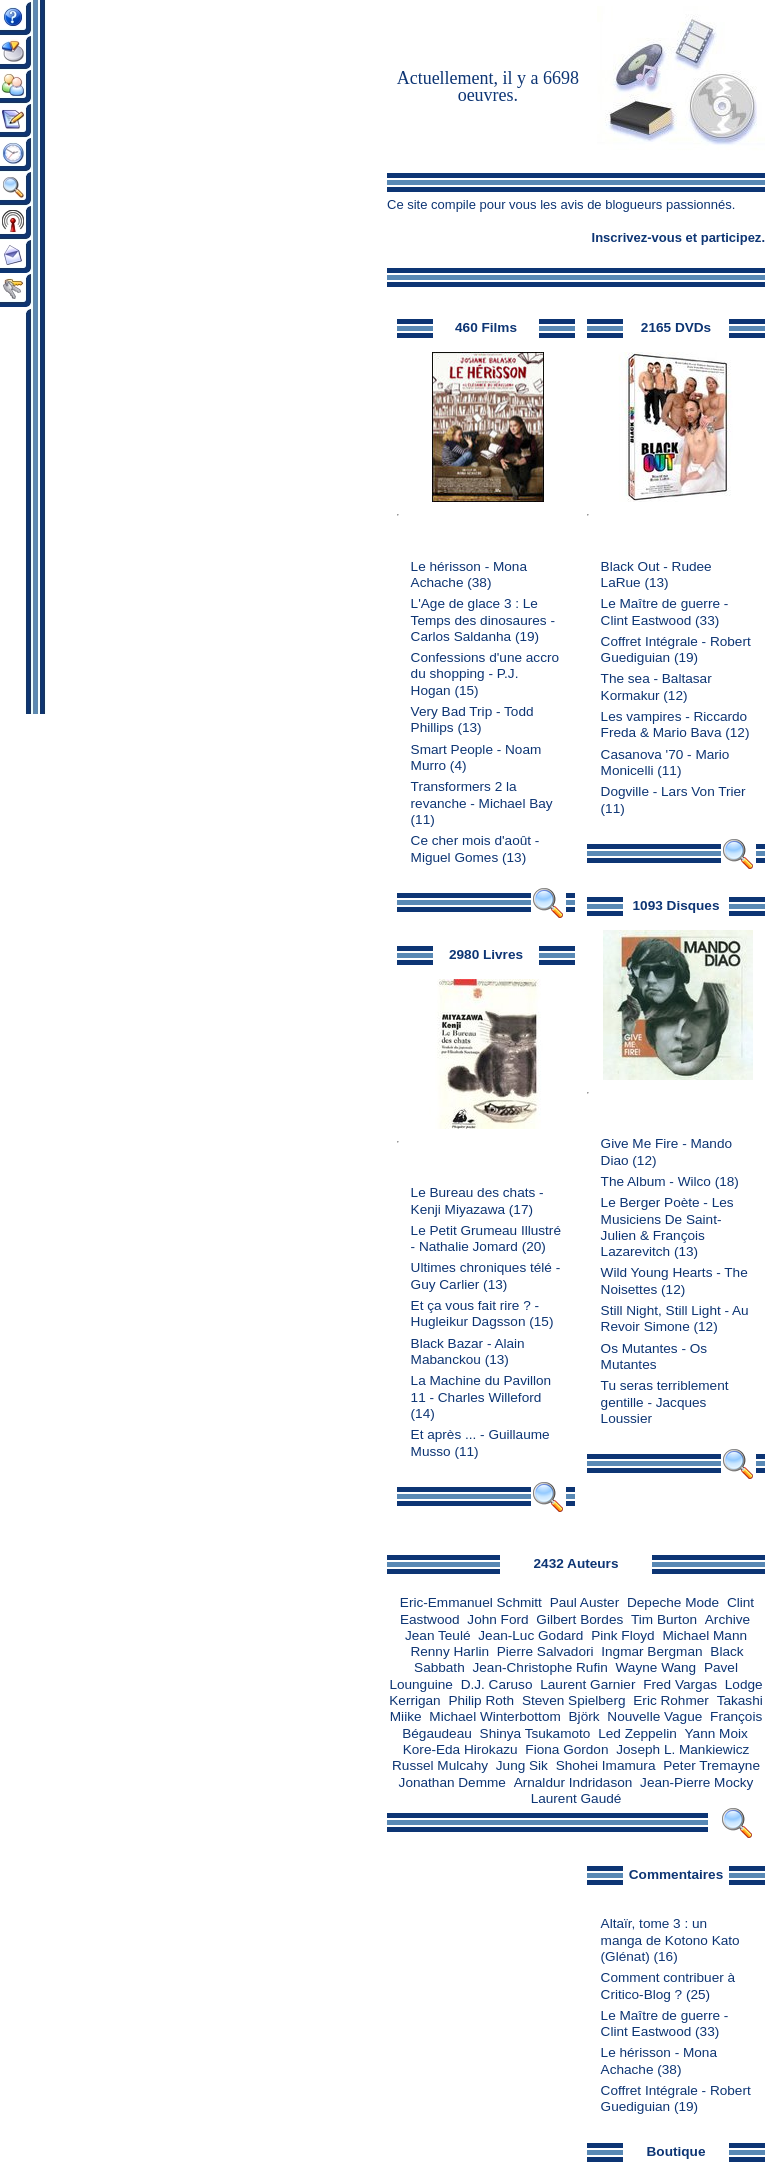 The width and height of the screenshot is (768, 2184). What do you see at coordinates (483, 620) in the screenshot?
I see `L'Age de glace 3 : Le Temps des dinosaures - Carlos Saldanha` at bounding box center [483, 620].